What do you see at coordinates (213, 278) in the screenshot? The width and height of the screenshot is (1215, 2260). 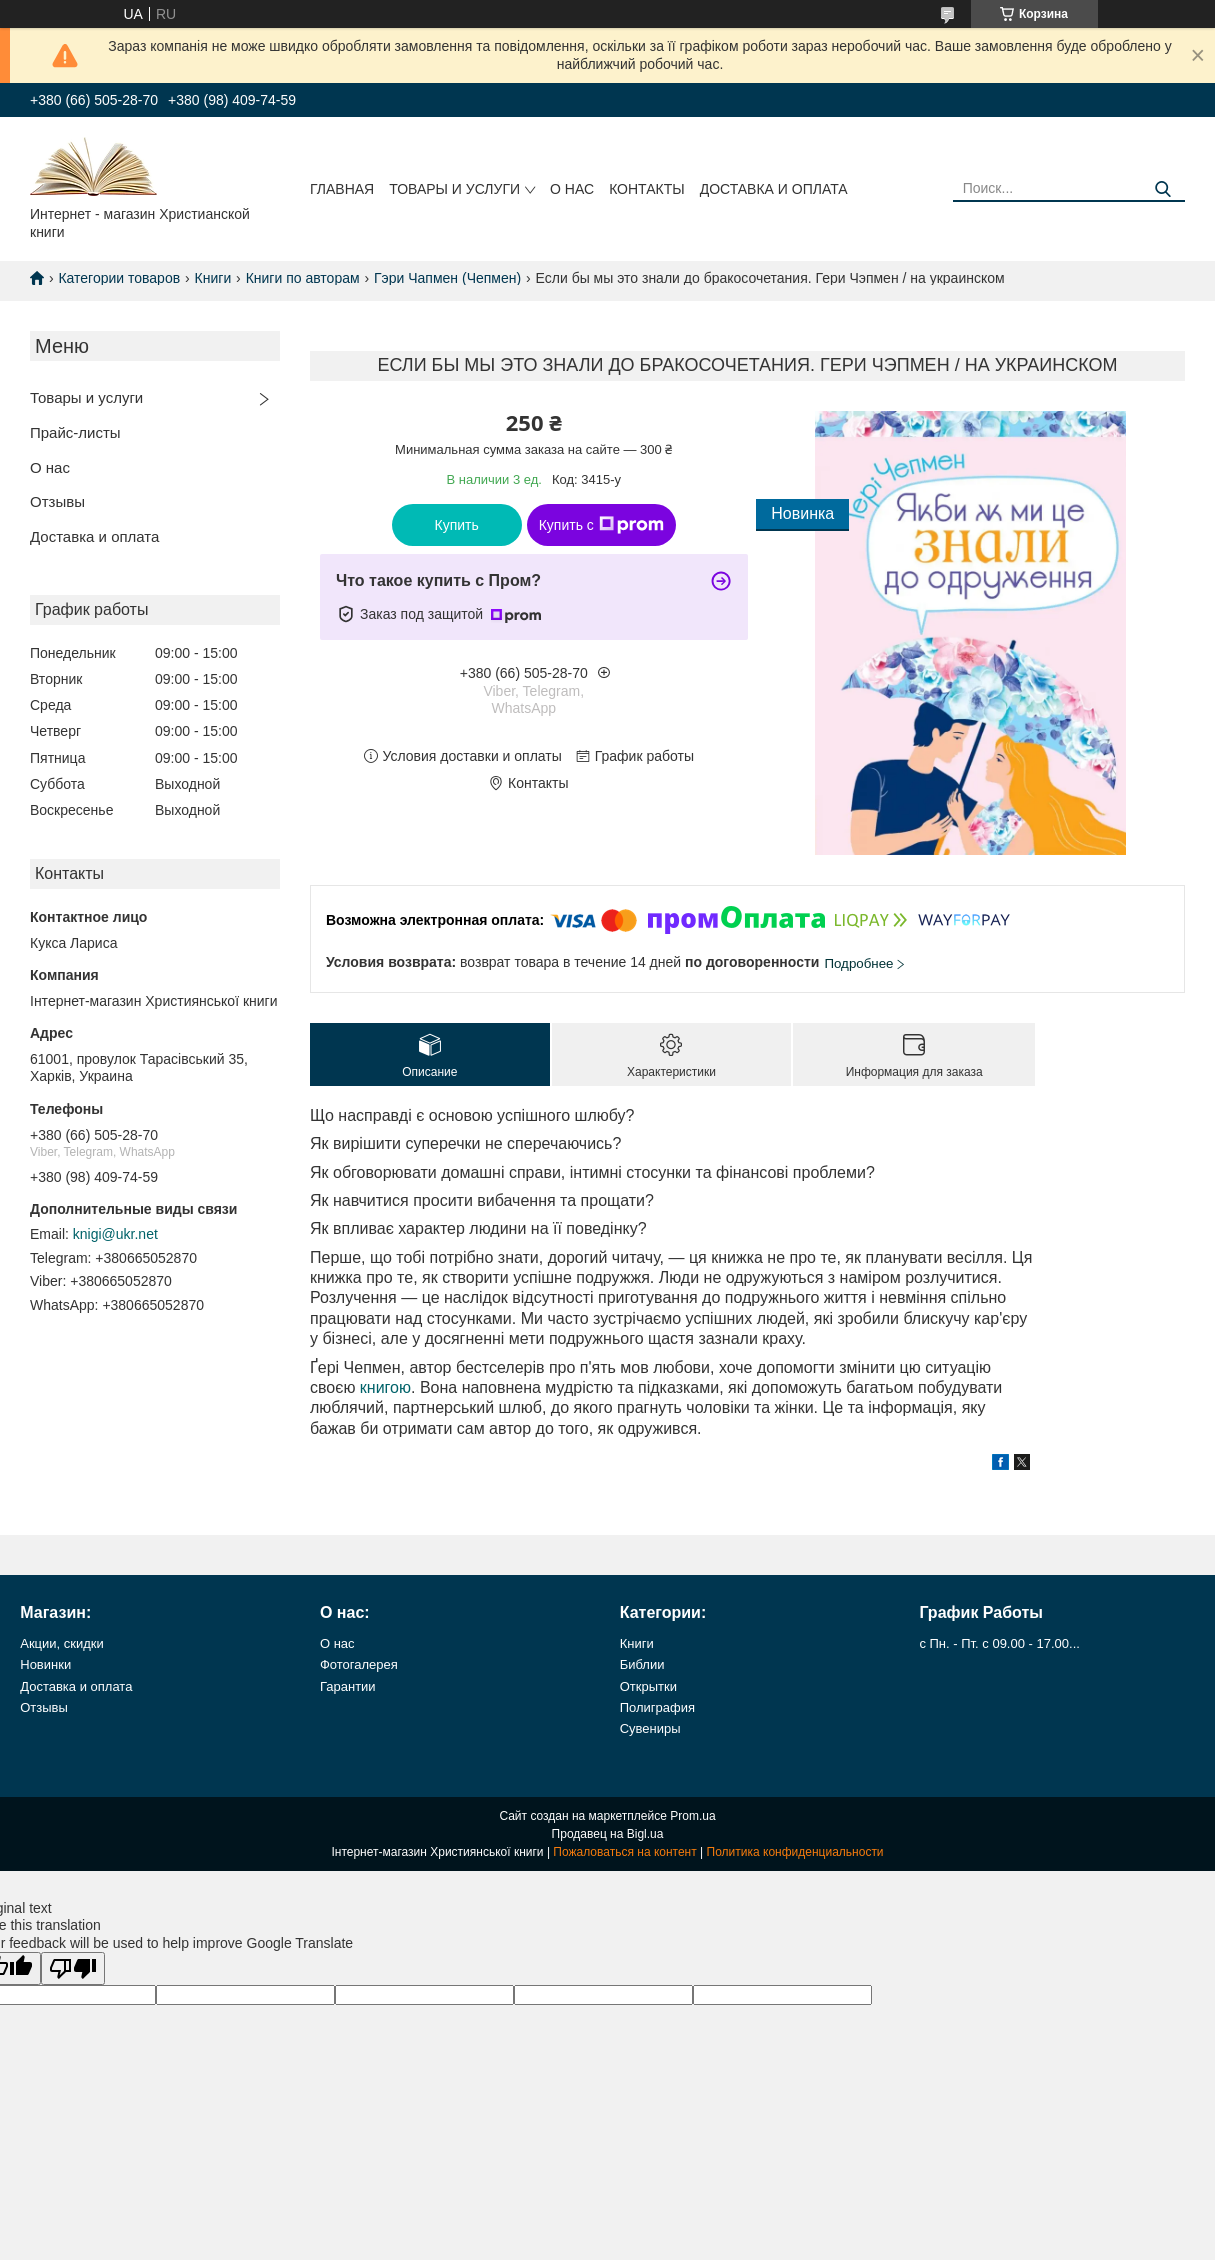 I see `Книги` at bounding box center [213, 278].